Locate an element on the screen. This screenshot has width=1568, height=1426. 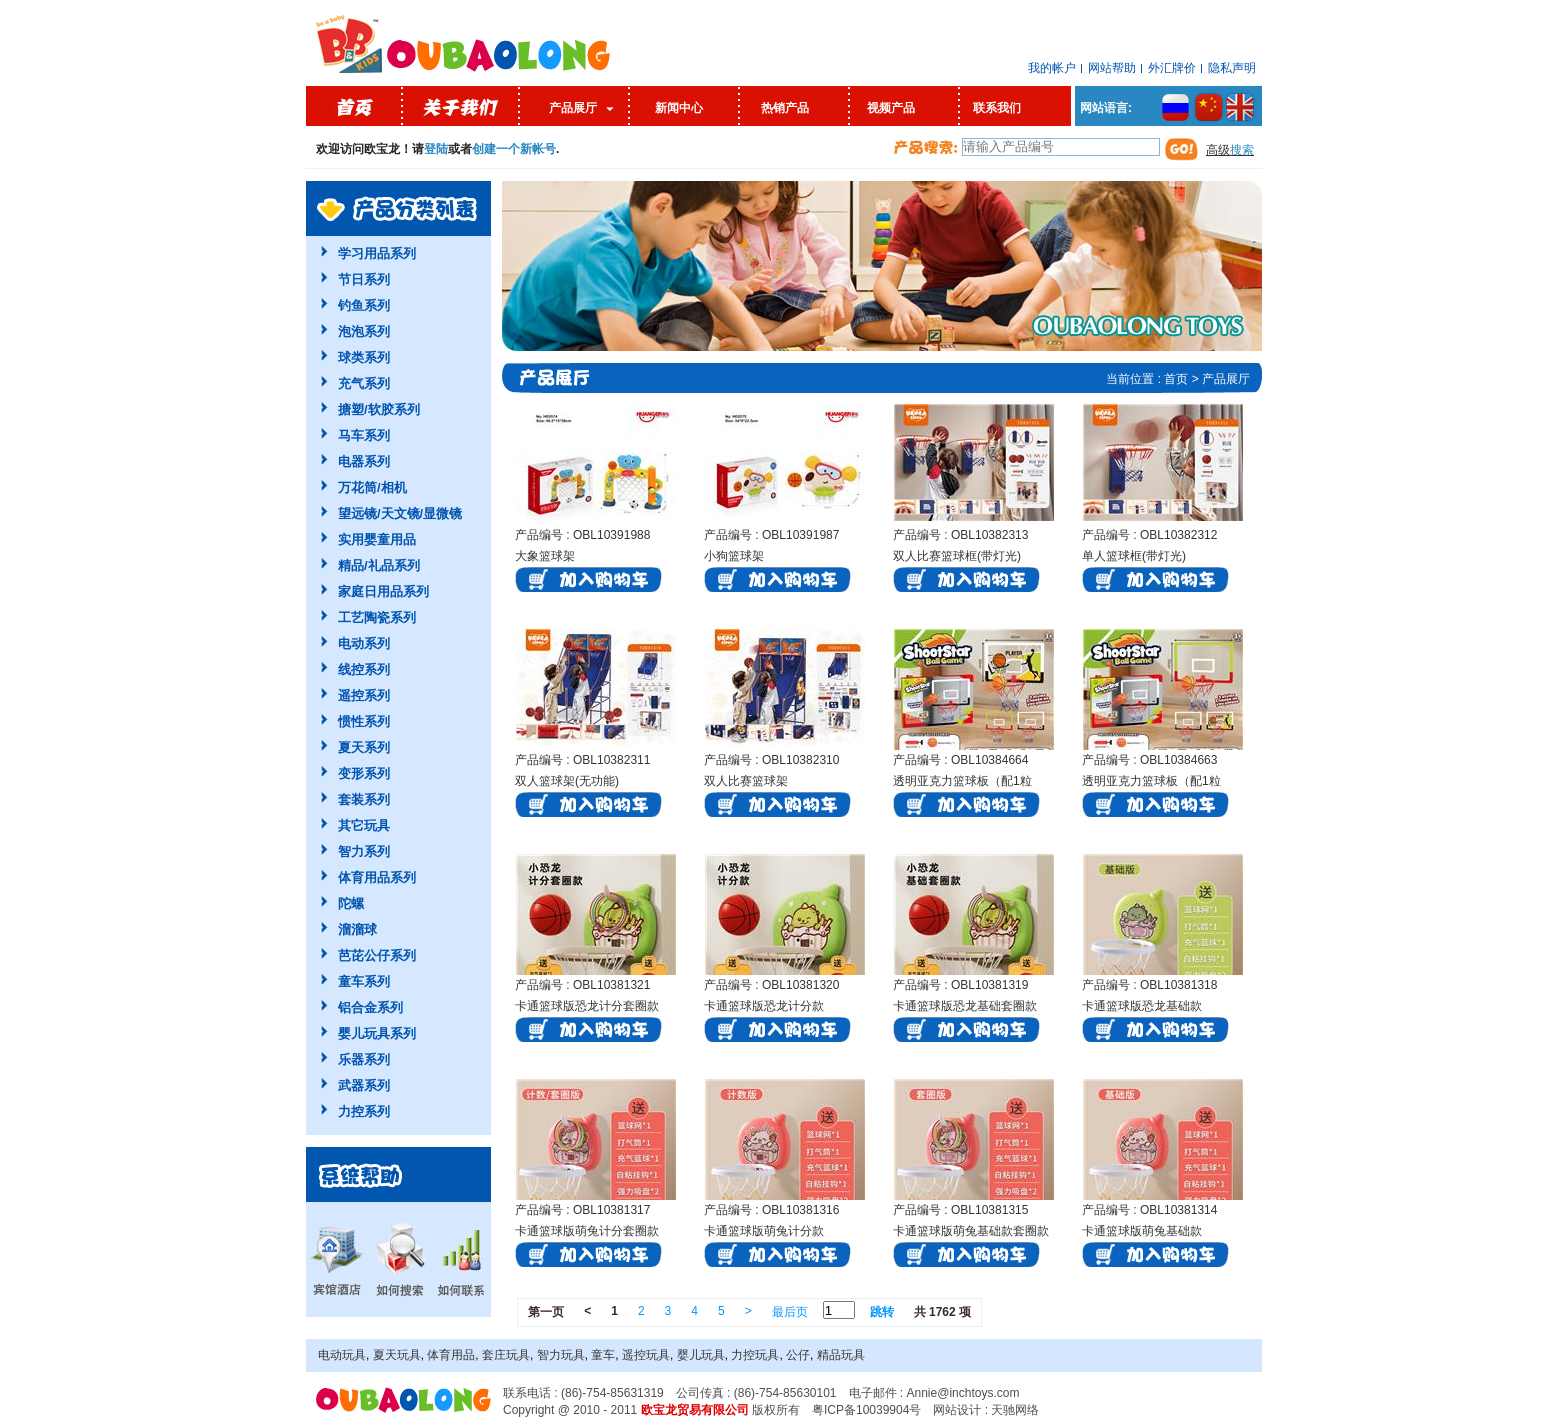
视频产品 is located at coordinates (891, 108).